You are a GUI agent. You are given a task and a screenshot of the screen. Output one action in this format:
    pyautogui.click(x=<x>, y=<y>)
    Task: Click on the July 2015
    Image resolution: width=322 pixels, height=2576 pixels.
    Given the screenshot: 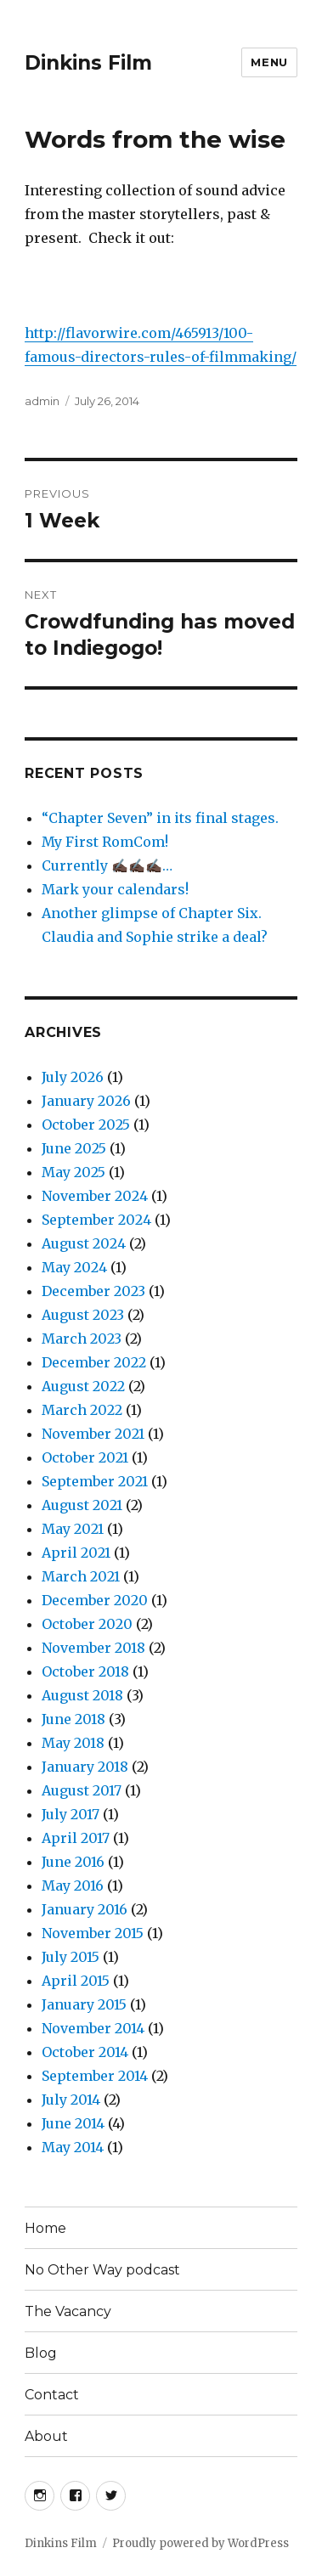 What is the action you would take?
    pyautogui.click(x=70, y=1956)
    